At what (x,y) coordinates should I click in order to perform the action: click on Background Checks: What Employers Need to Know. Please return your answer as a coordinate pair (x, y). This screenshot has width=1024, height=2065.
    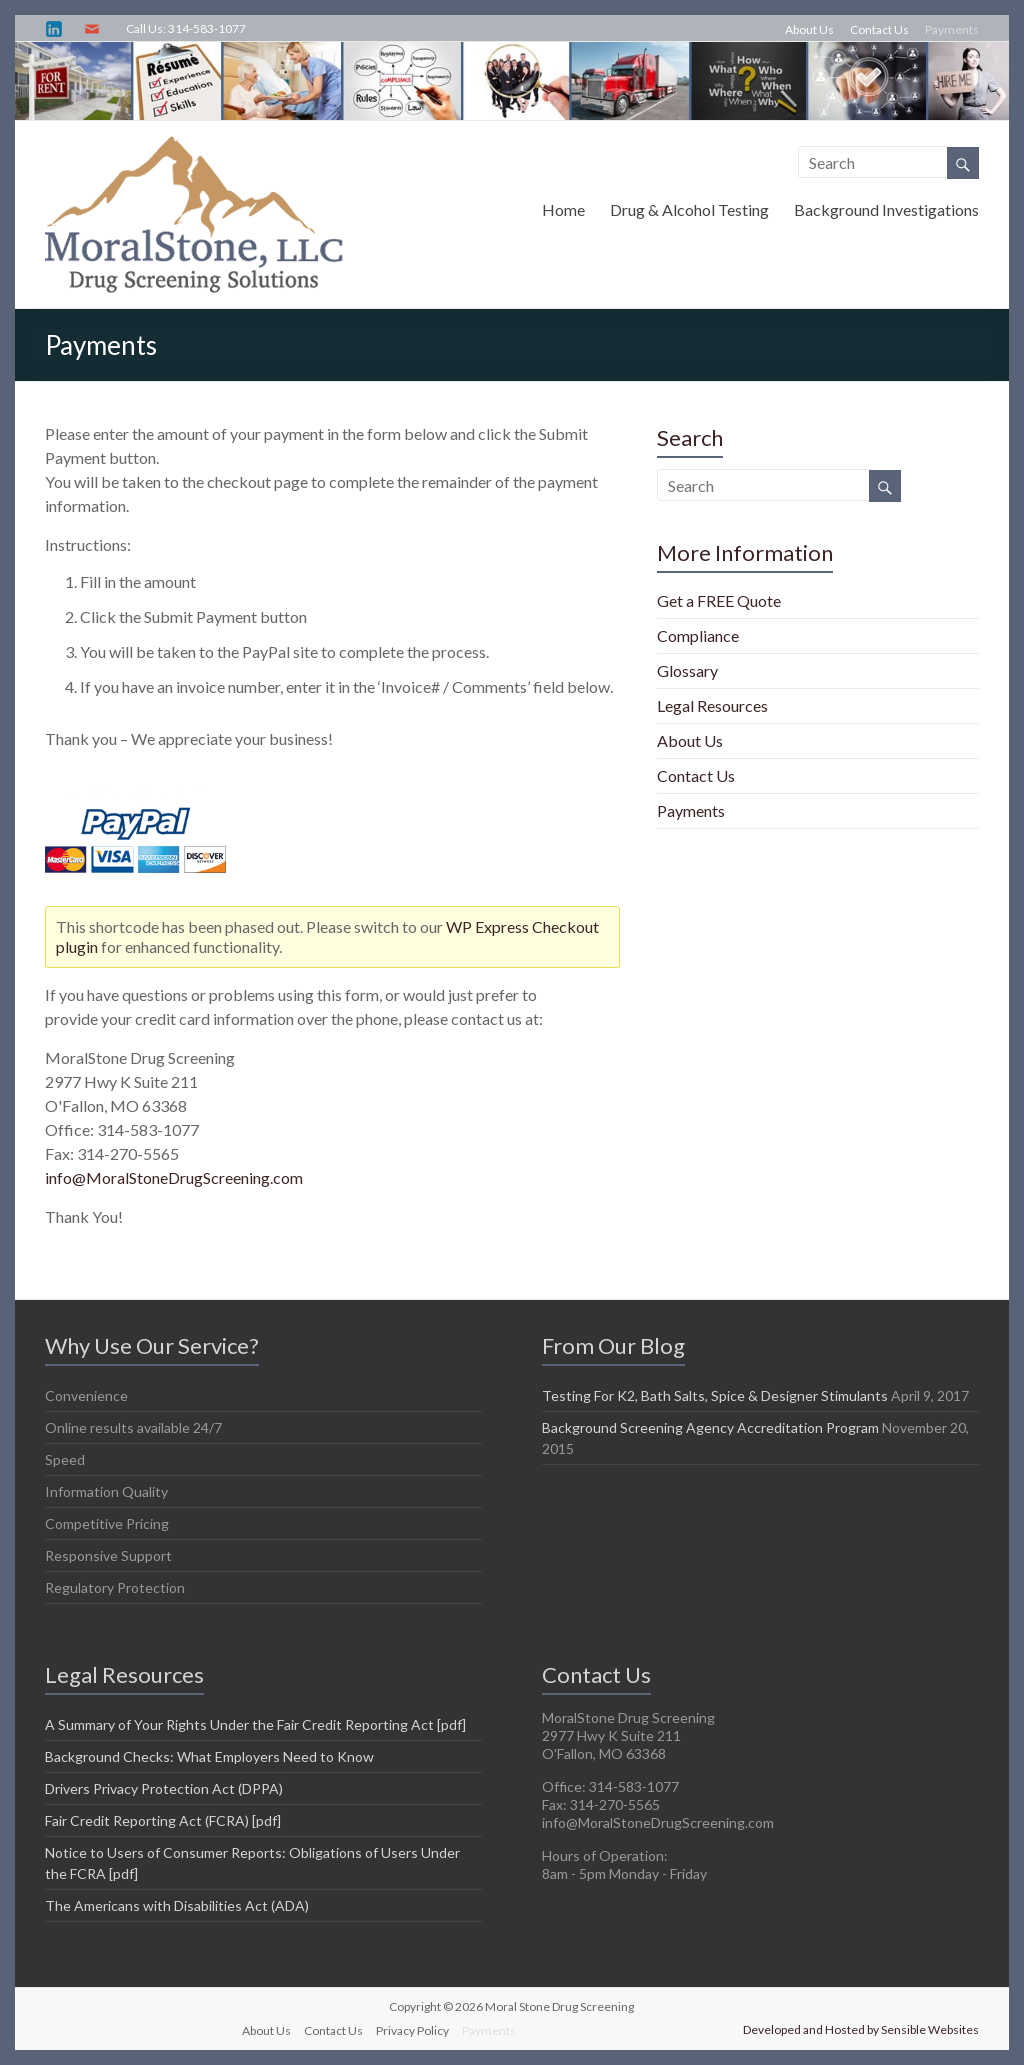
    Looking at the image, I should click on (209, 1756).